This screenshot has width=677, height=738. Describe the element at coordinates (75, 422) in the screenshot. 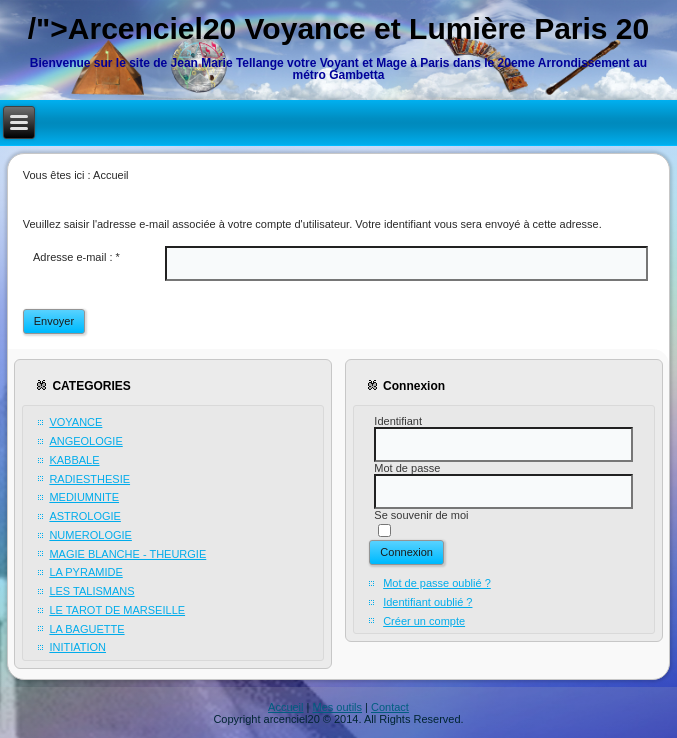

I see `VOYANCE` at that location.